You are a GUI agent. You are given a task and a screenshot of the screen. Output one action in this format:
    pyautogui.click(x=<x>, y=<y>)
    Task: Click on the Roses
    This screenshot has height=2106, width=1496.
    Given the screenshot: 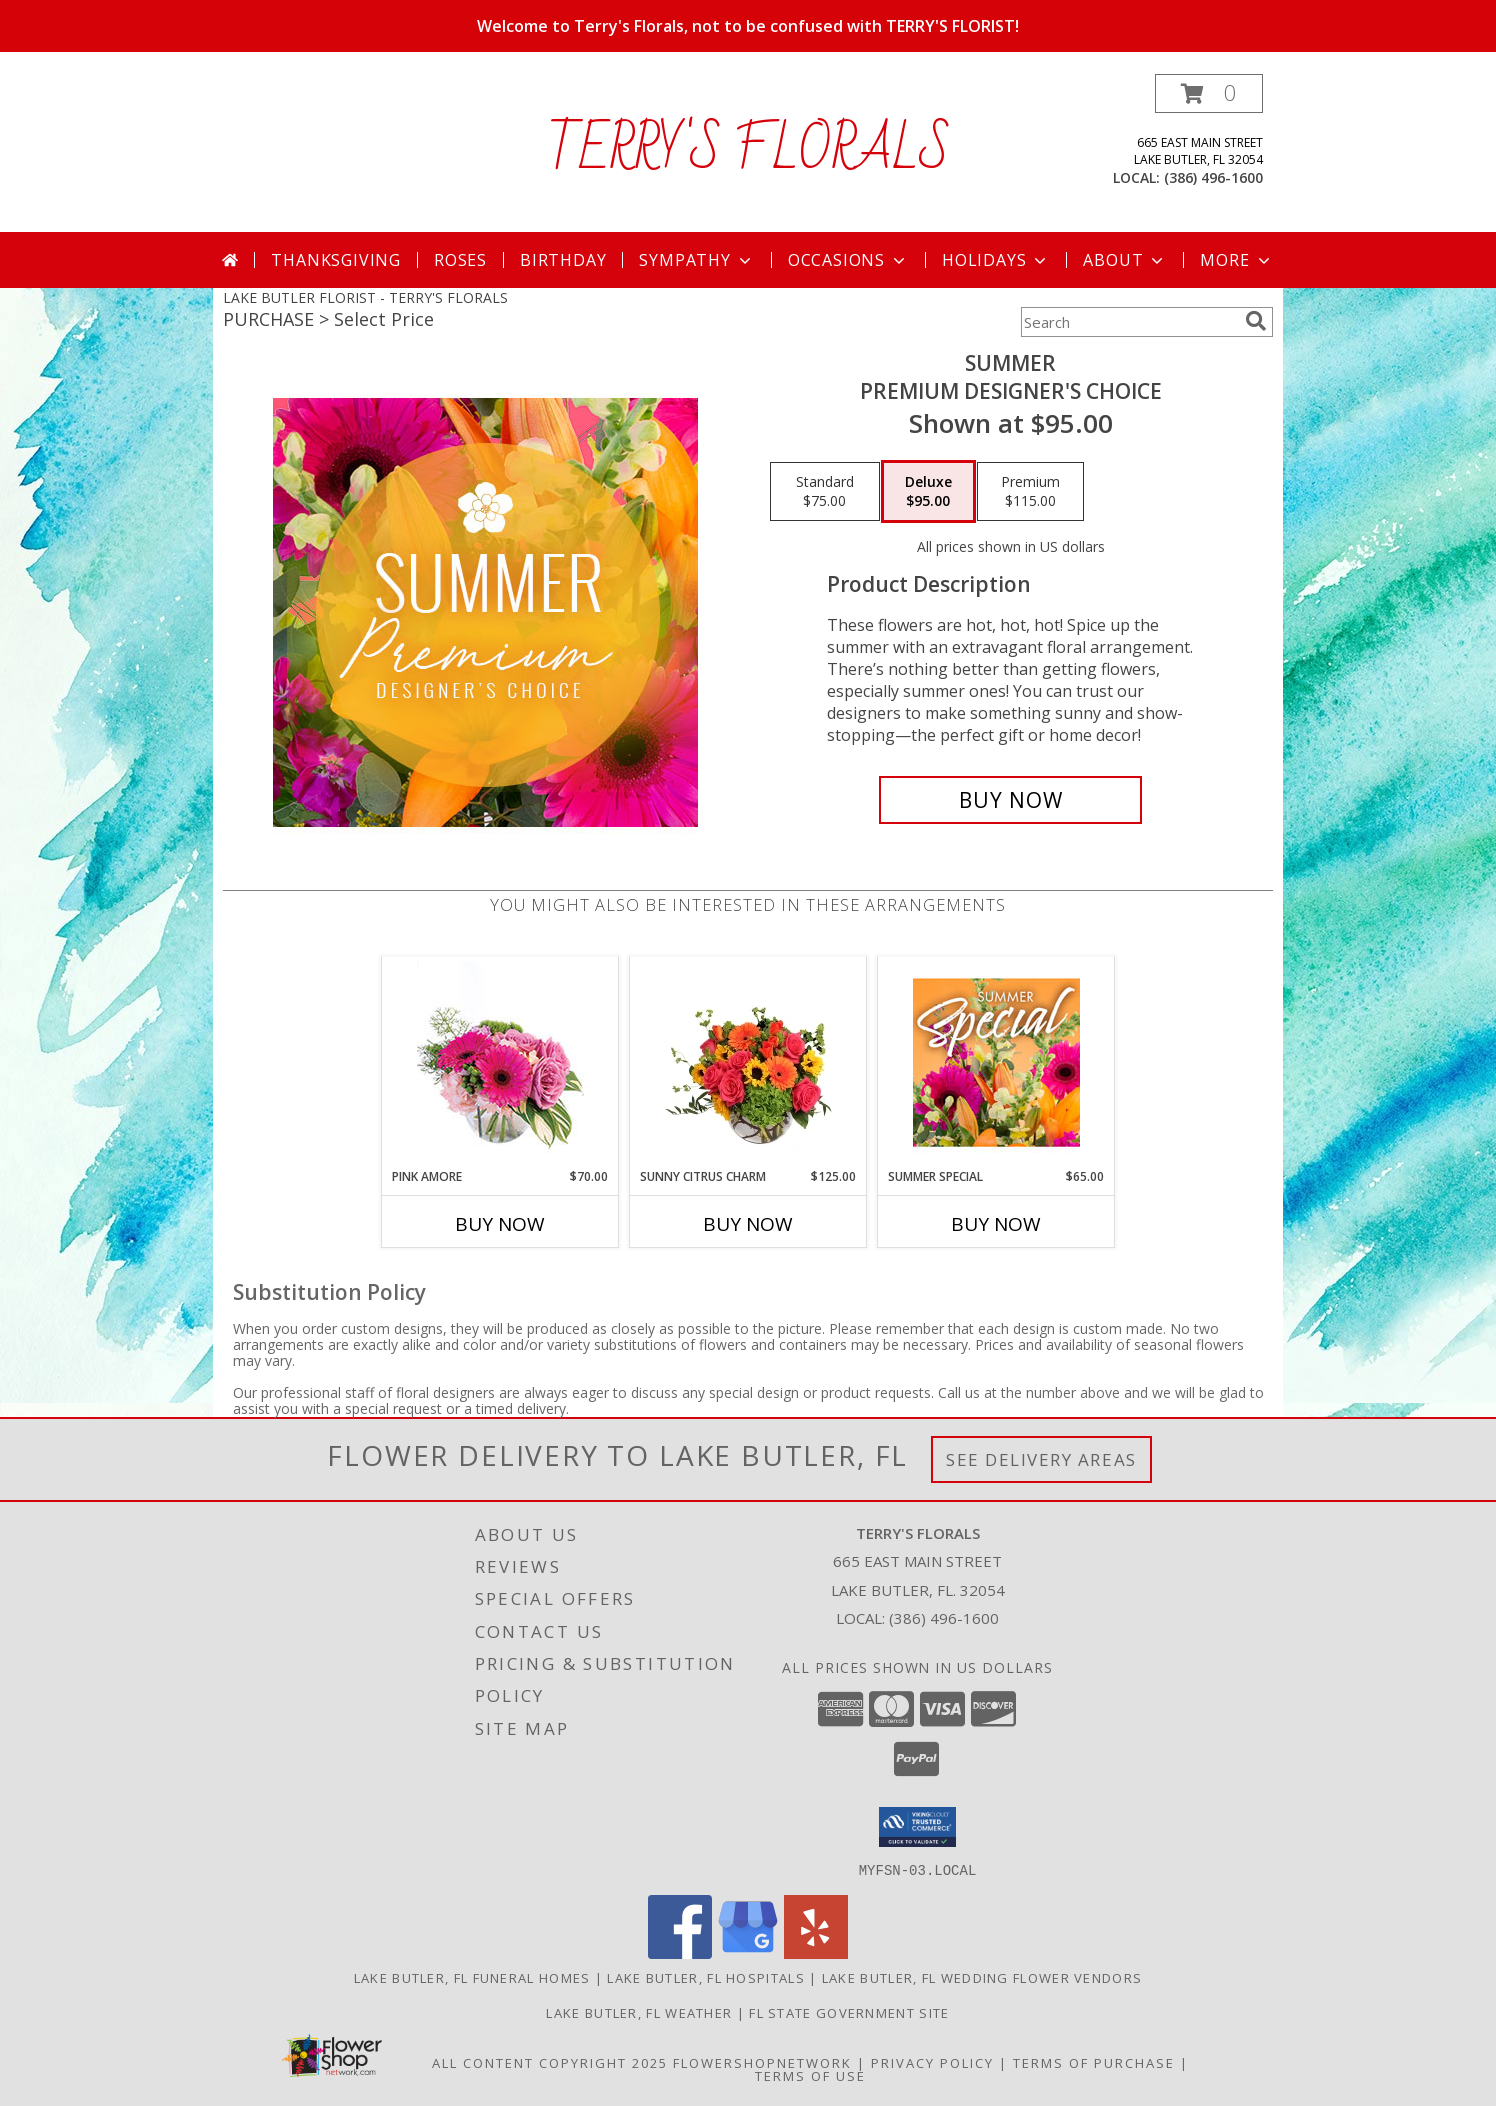 What is the action you would take?
    pyautogui.click(x=460, y=260)
    